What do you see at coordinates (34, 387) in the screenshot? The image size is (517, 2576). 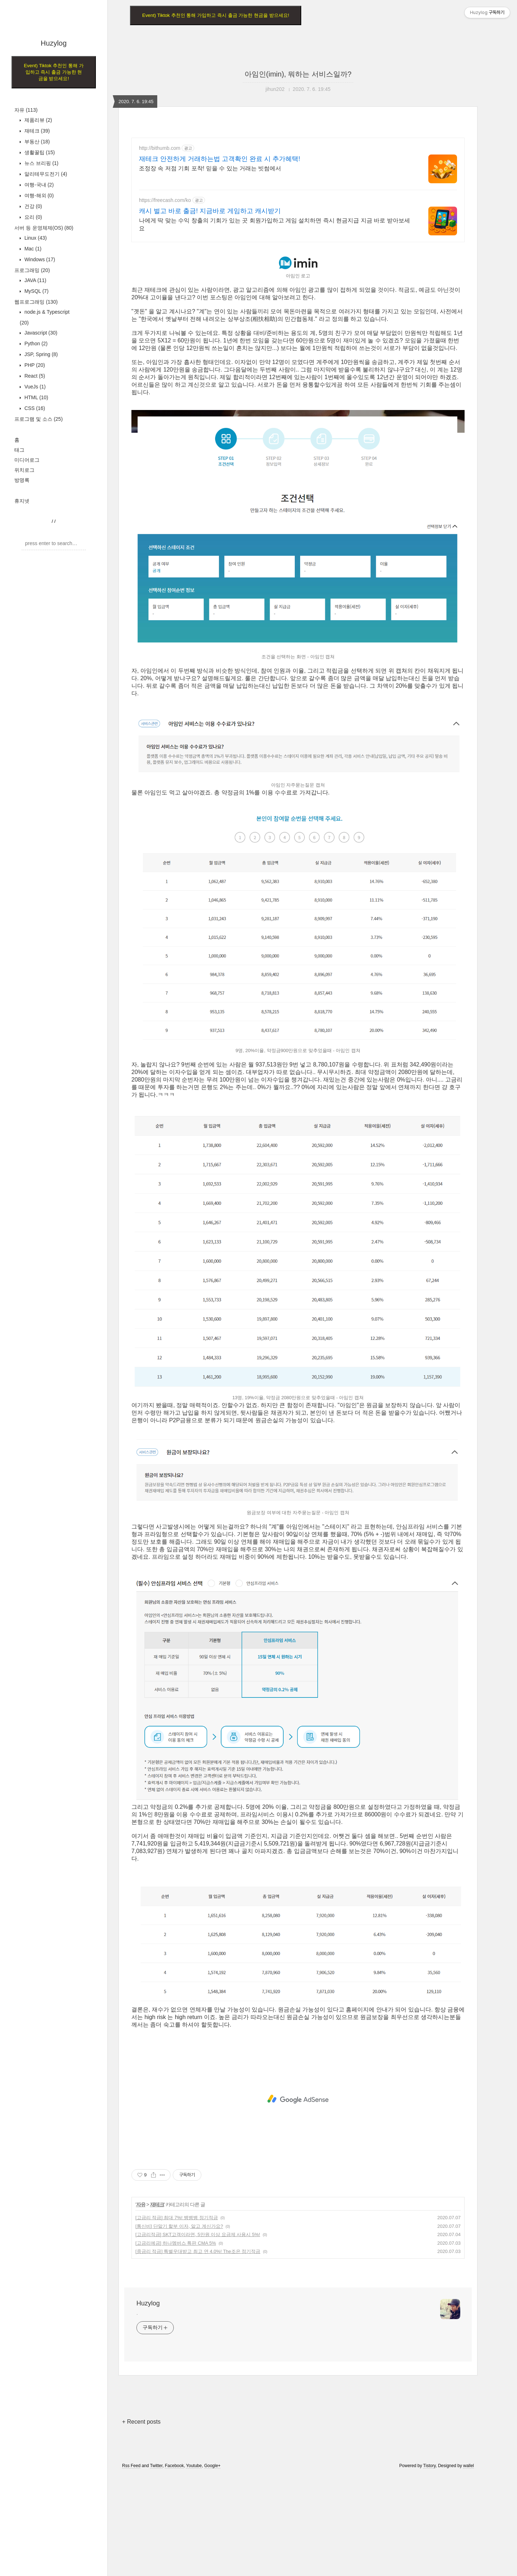 I see `VueJs` at bounding box center [34, 387].